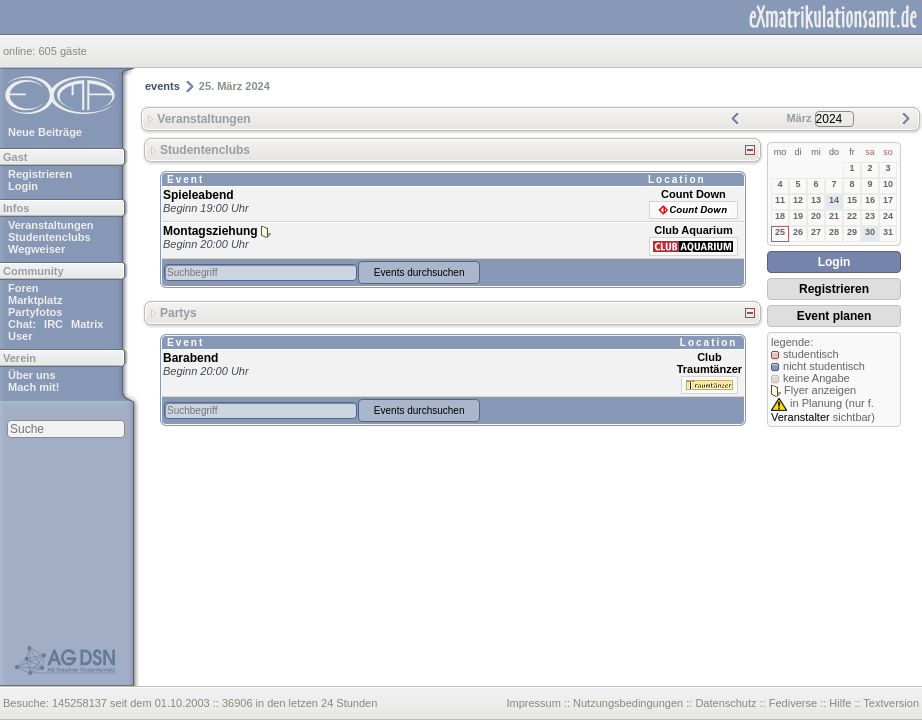 The image size is (922, 720). What do you see at coordinates (793, 703) in the screenshot?
I see `Fediverse` at bounding box center [793, 703].